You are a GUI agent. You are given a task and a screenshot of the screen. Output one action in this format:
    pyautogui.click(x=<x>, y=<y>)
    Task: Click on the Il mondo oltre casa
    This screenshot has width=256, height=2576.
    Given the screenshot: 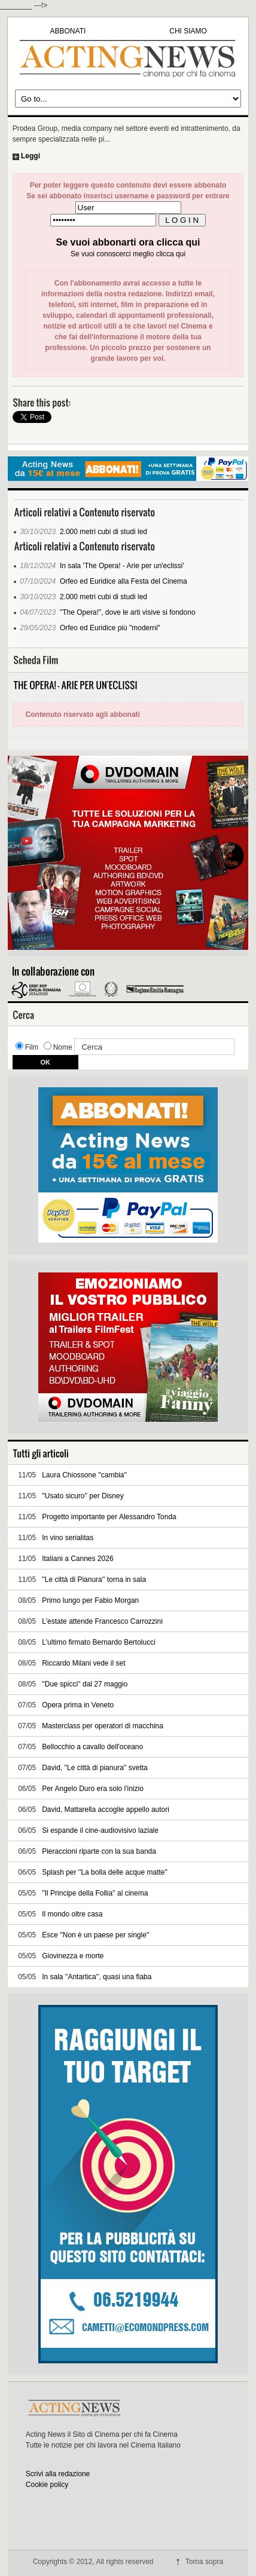 What is the action you would take?
    pyautogui.click(x=72, y=1914)
    